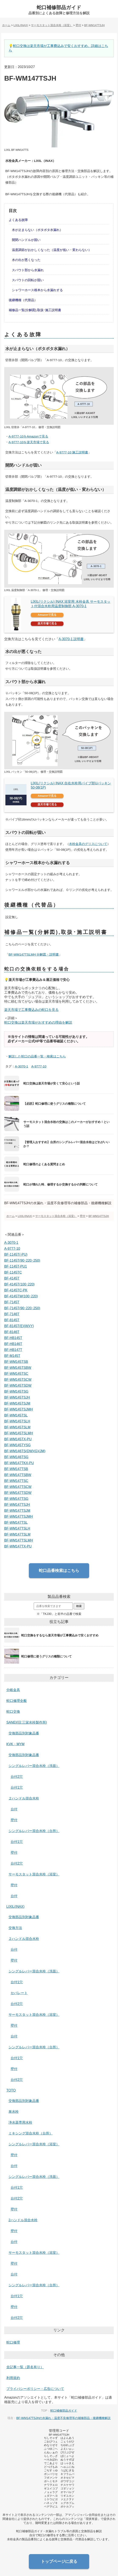 This screenshot has height=2576, width=118. Describe the element at coordinates (17, 1397) in the screenshot. I see `BF-WM145TSJH` at that location.